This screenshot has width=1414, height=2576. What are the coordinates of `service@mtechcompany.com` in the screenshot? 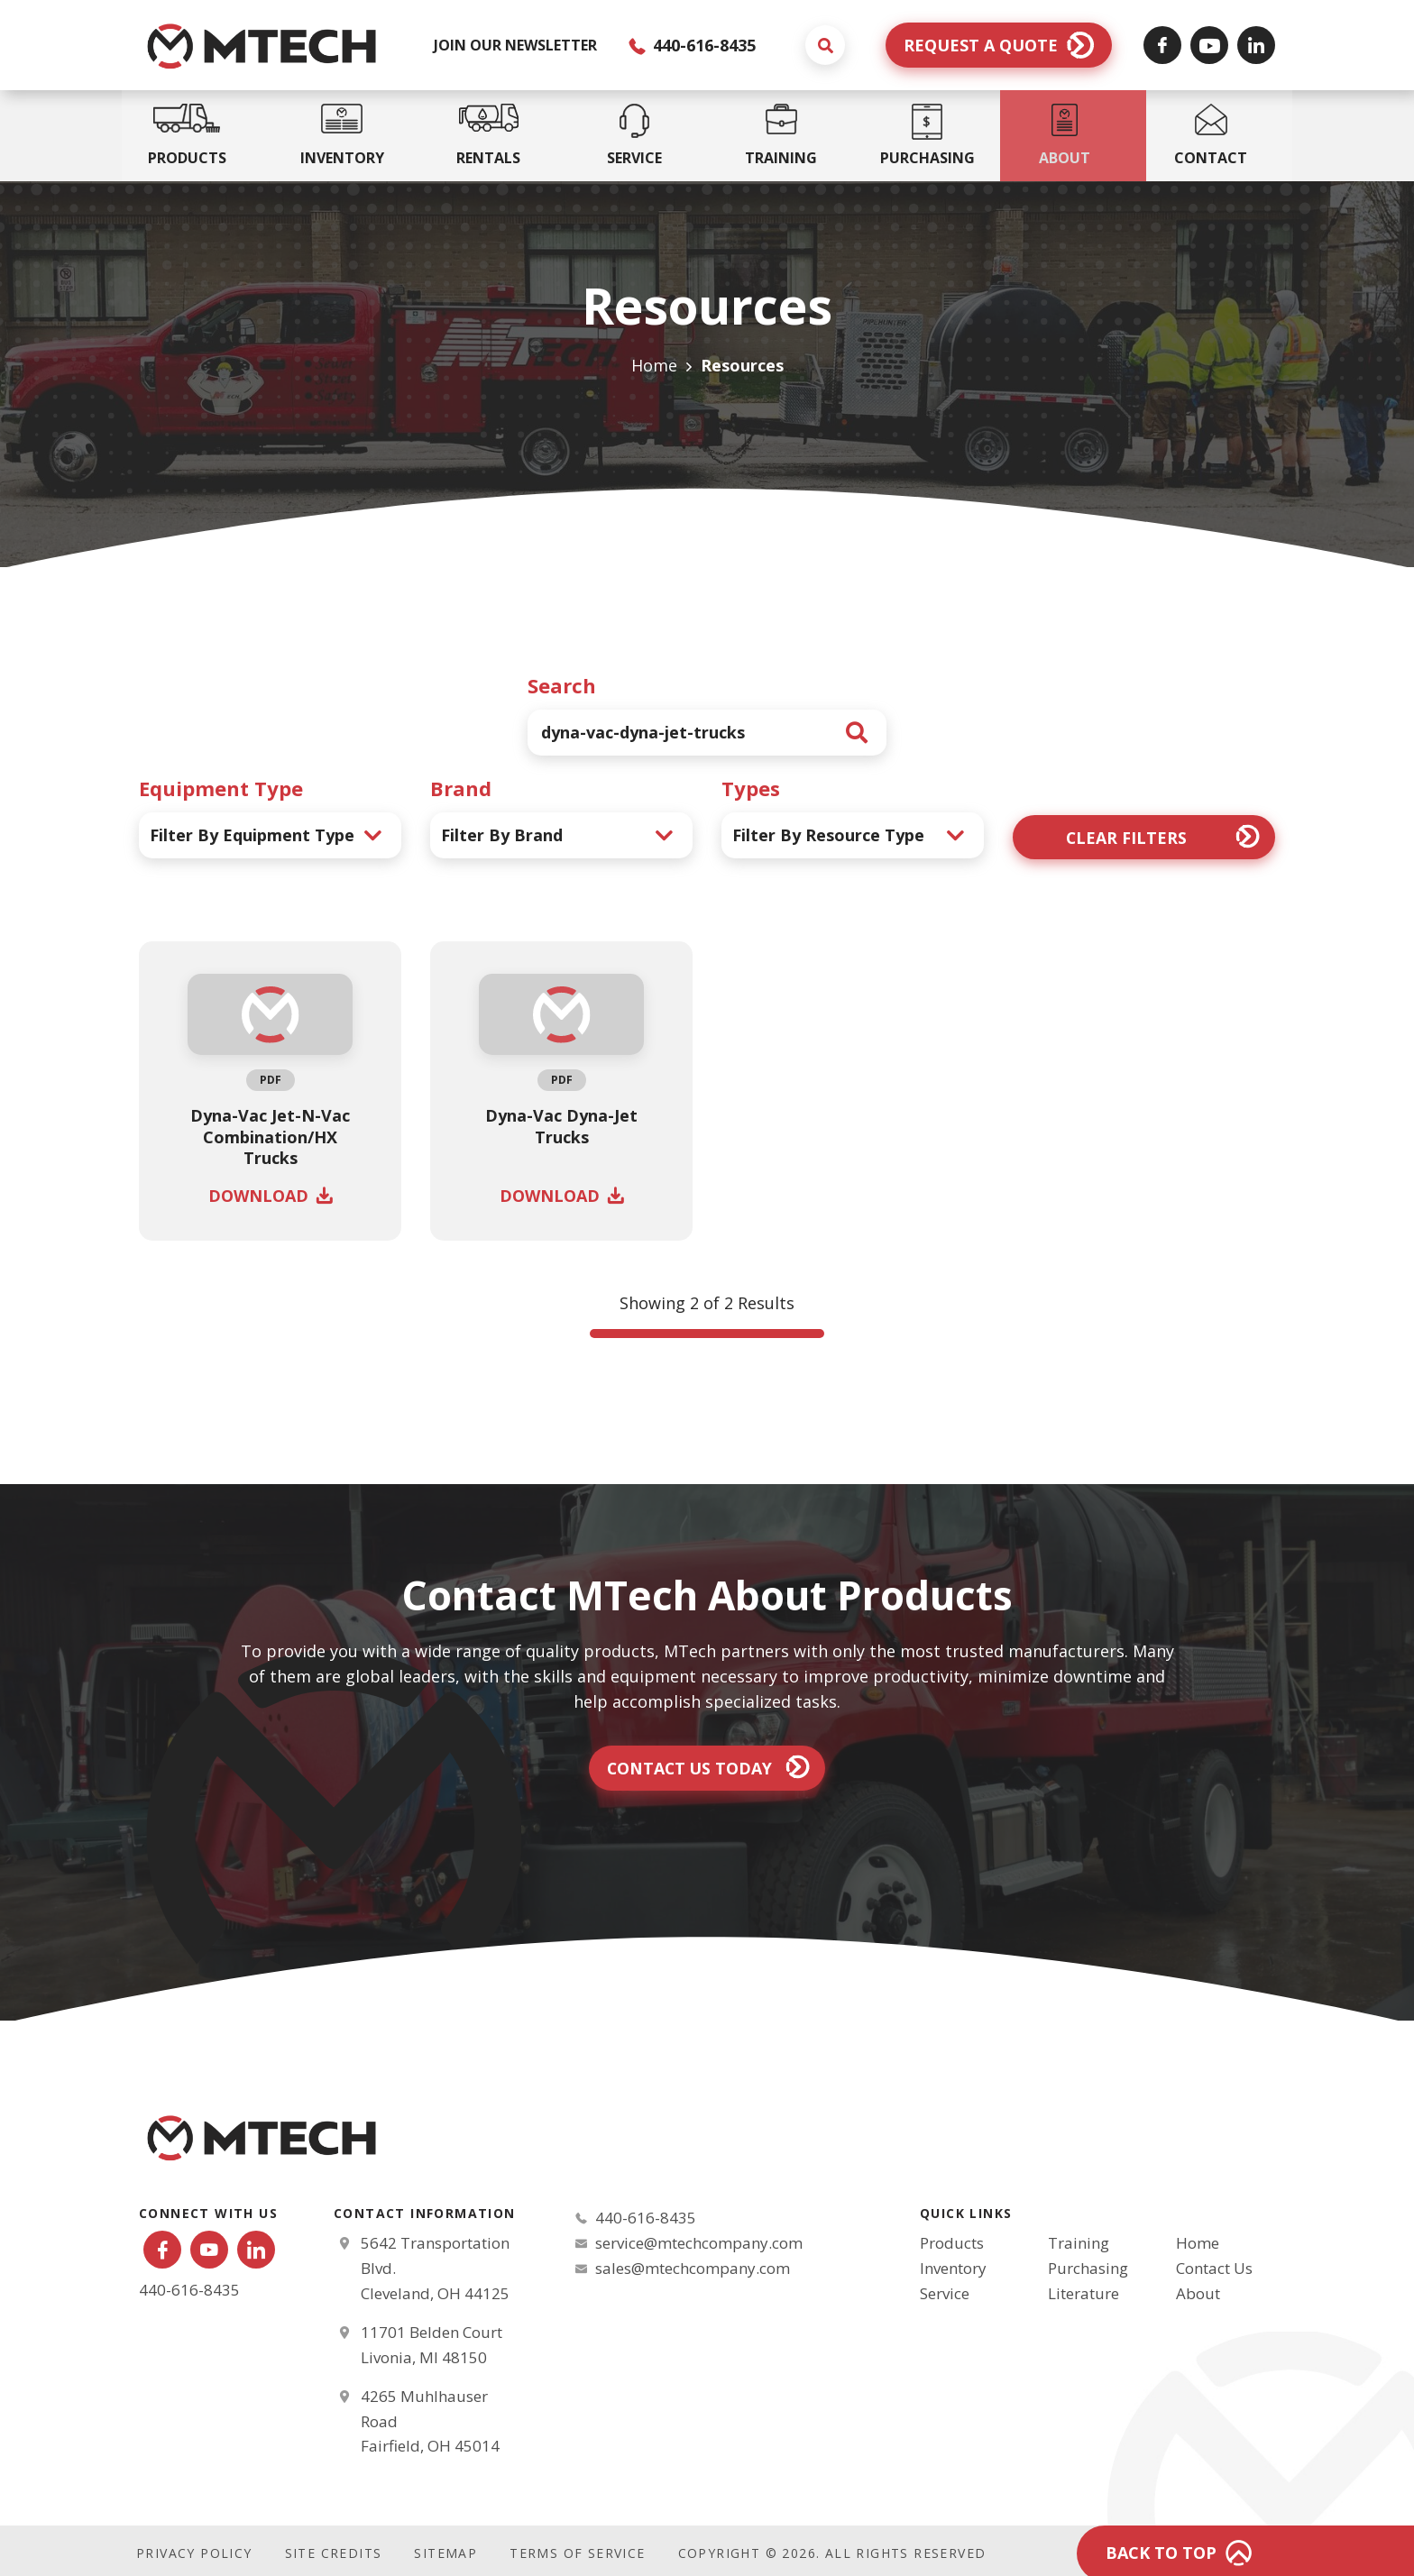 It's located at (699, 2243).